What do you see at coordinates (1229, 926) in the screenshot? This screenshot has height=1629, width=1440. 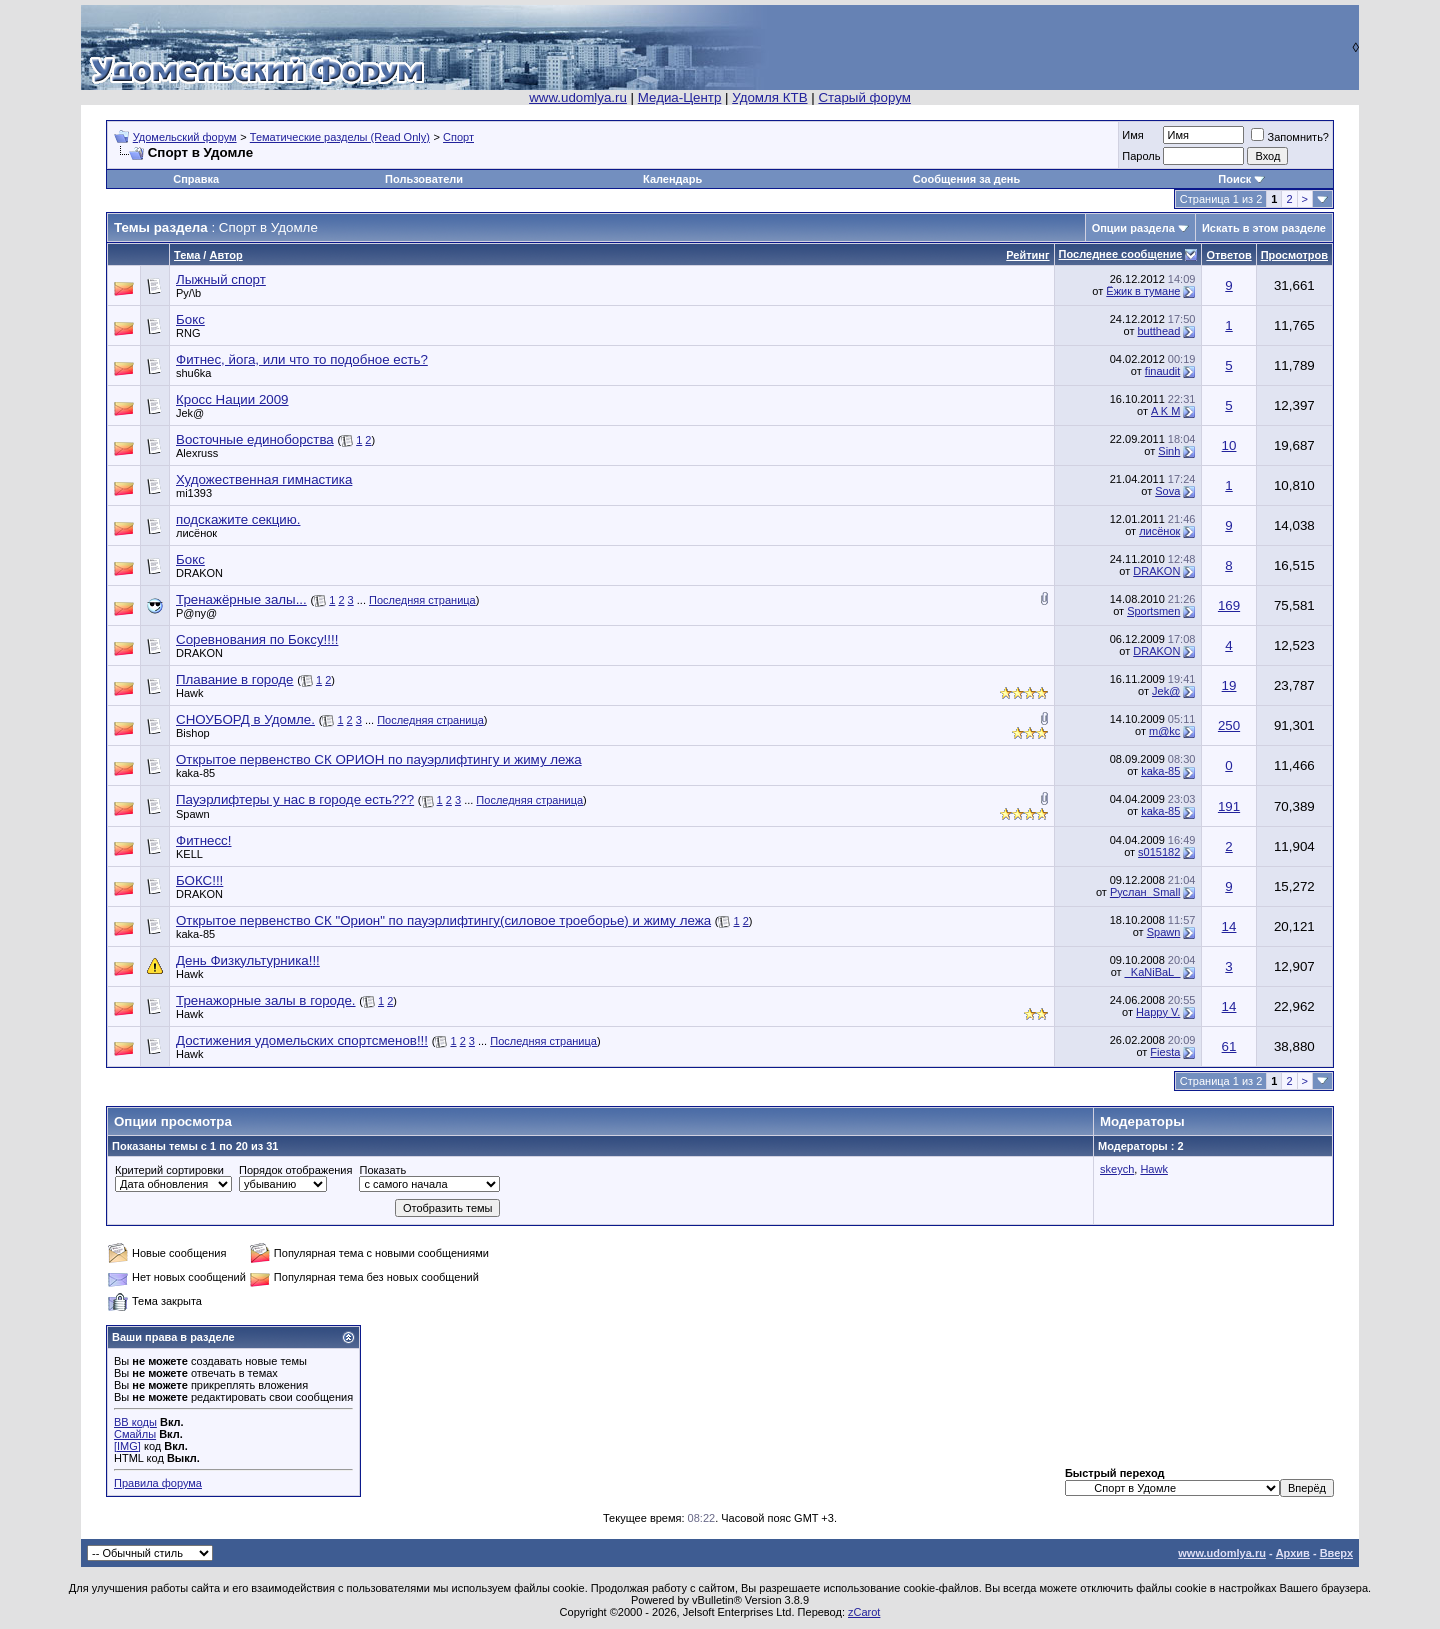 I see `14` at bounding box center [1229, 926].